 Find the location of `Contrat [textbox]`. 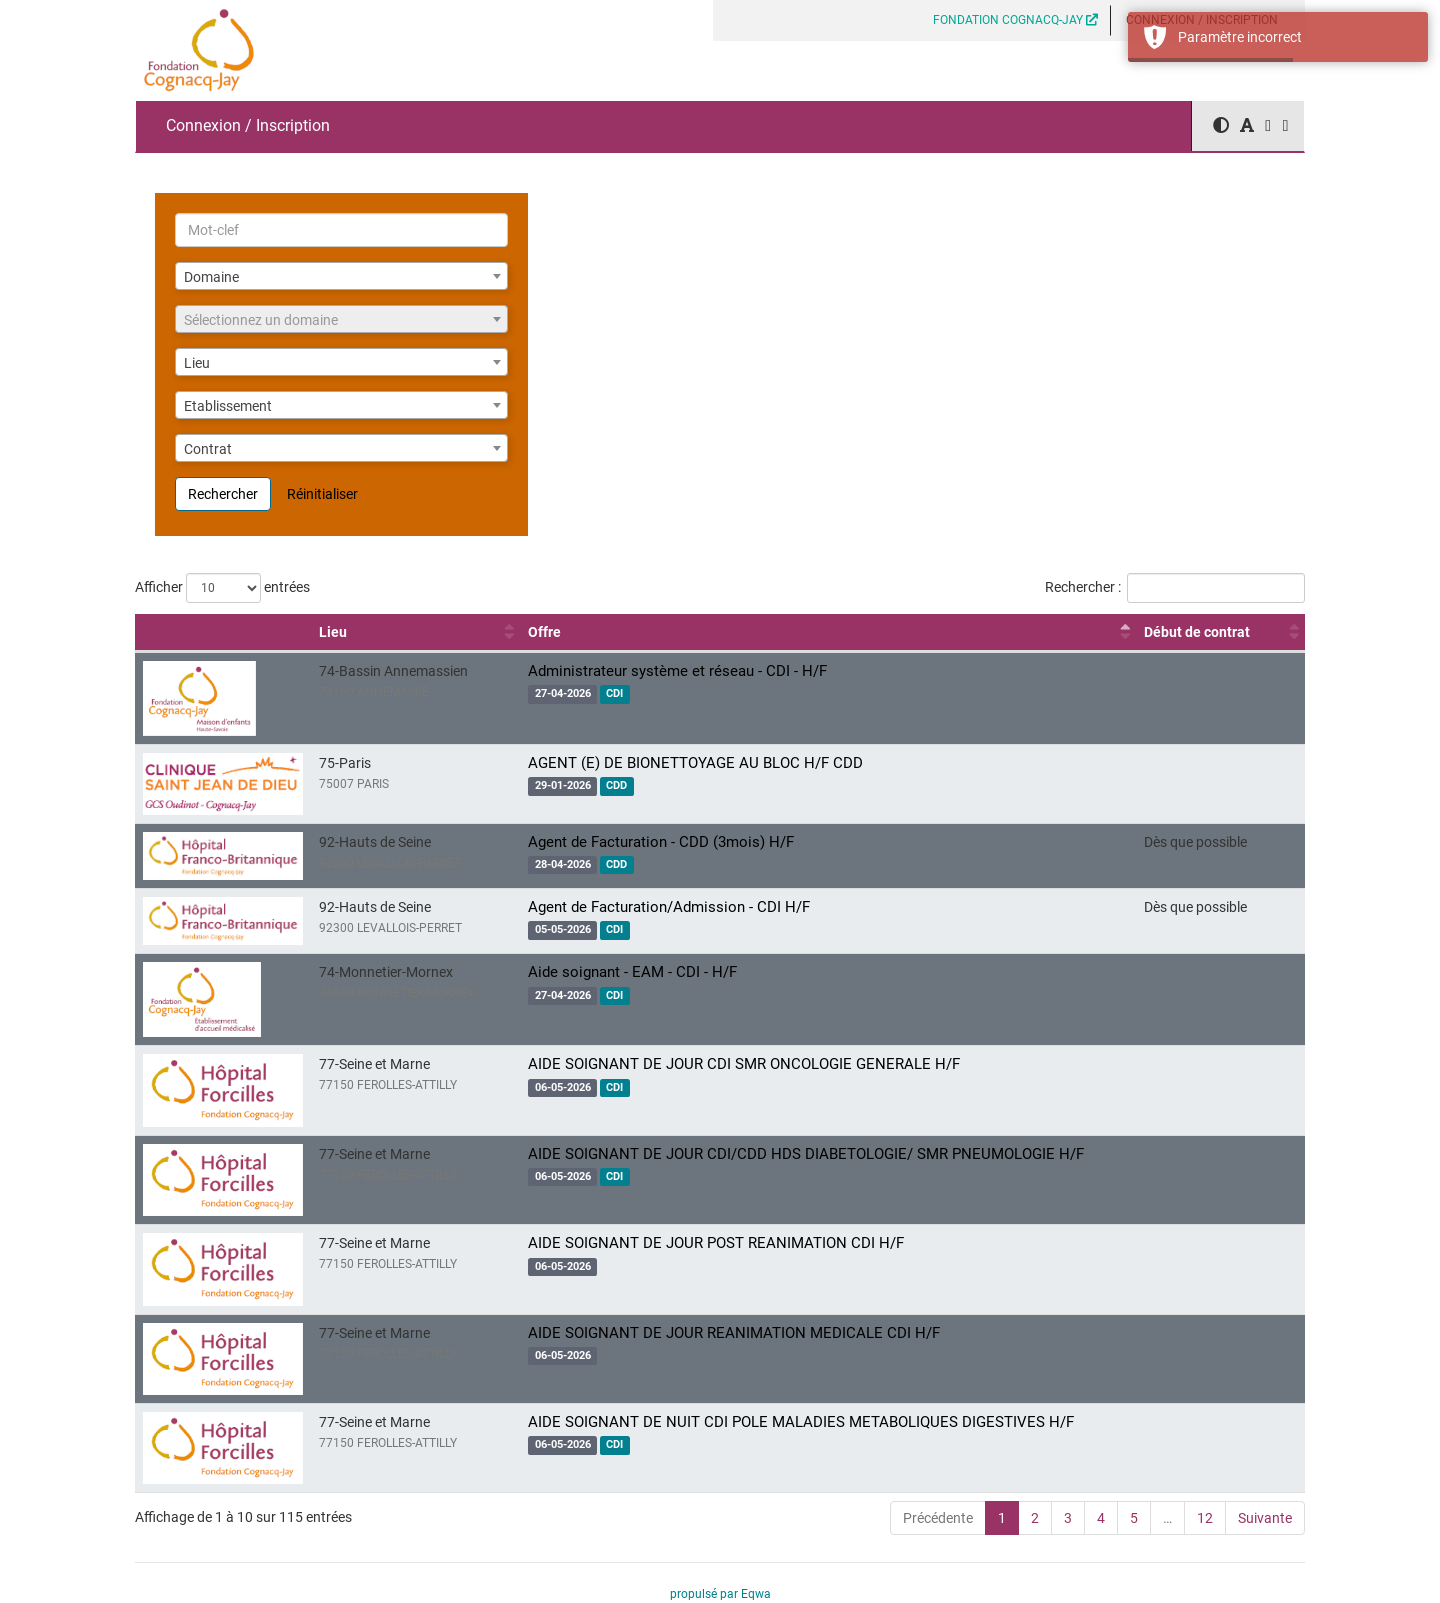

Contrat [textbox] is located at coordinates (208, 449).